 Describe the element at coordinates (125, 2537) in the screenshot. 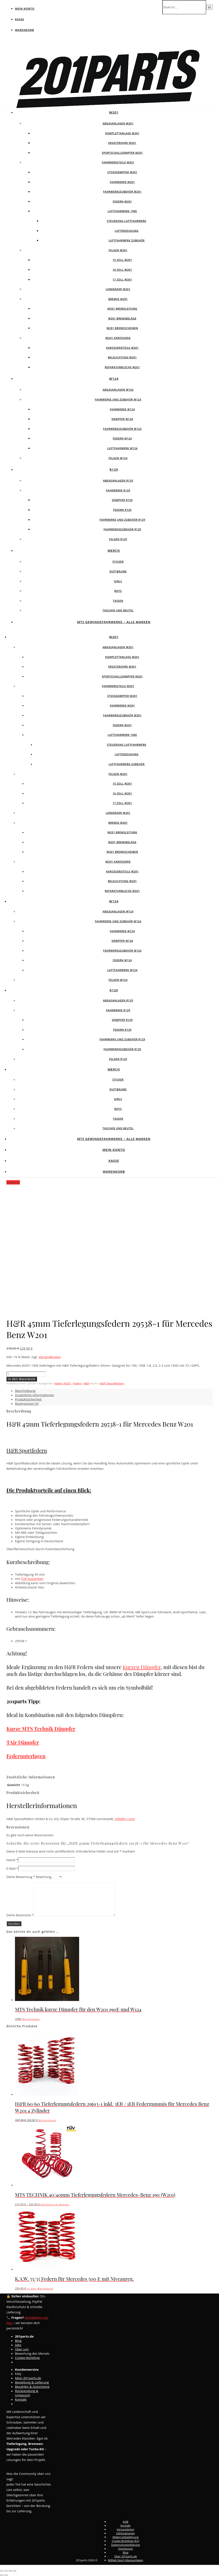

I see `Widerrufsbelehrung` at that location.